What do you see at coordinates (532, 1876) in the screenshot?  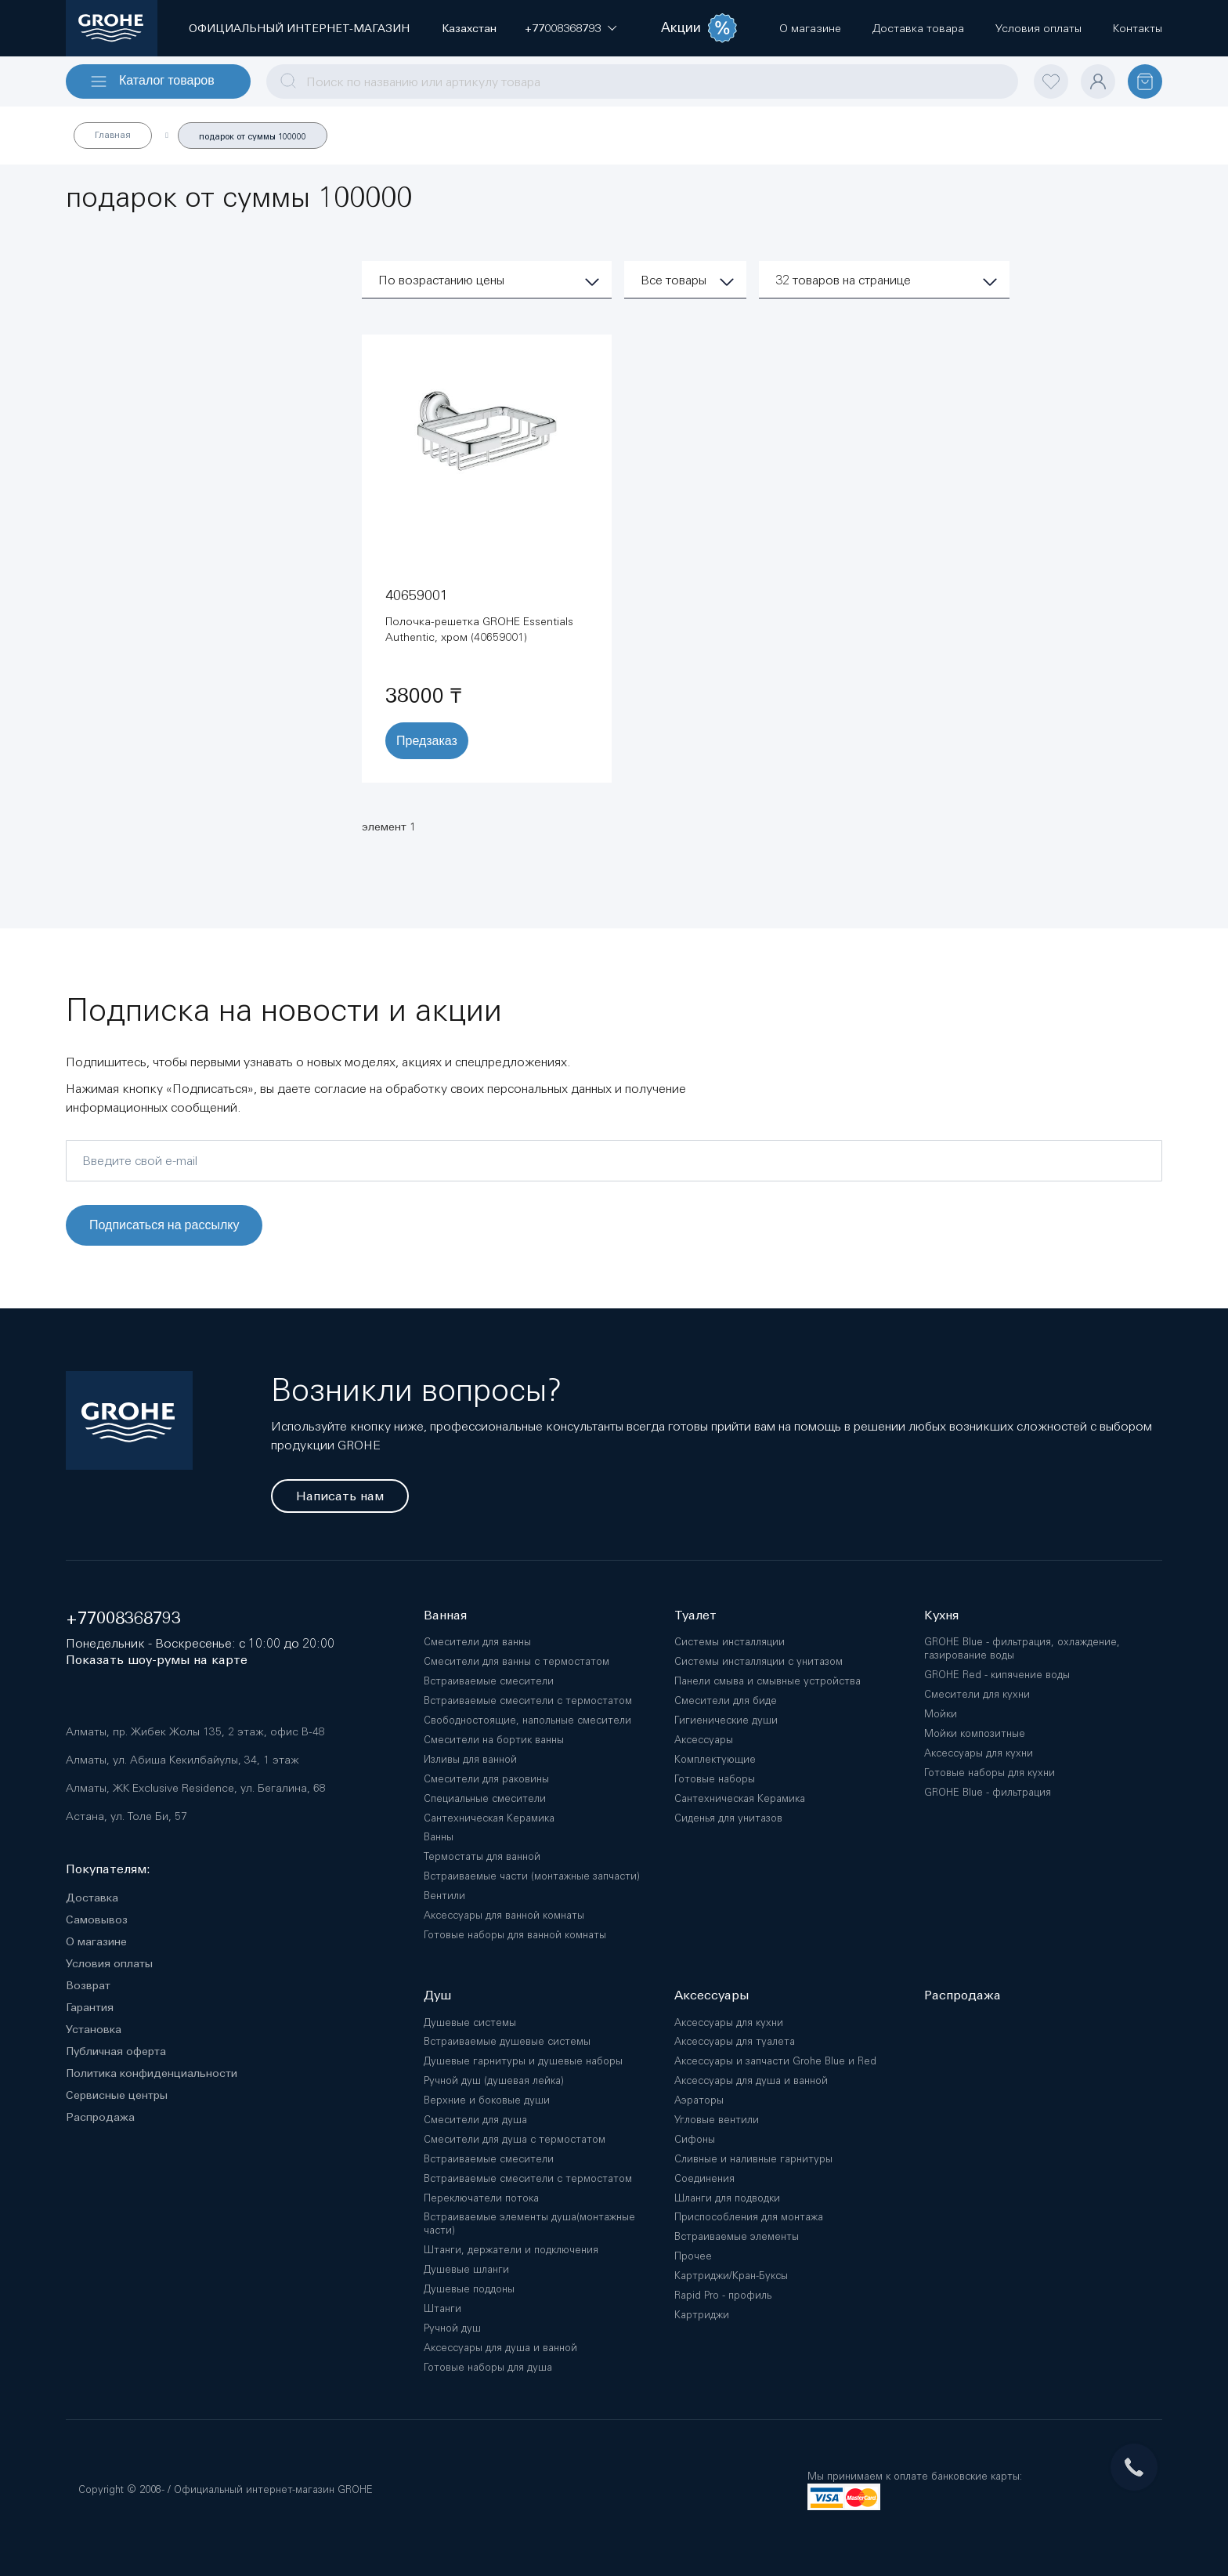 I see `Встраиваемые части (монтажные запчасти)` at bounding box center [532, 1876].